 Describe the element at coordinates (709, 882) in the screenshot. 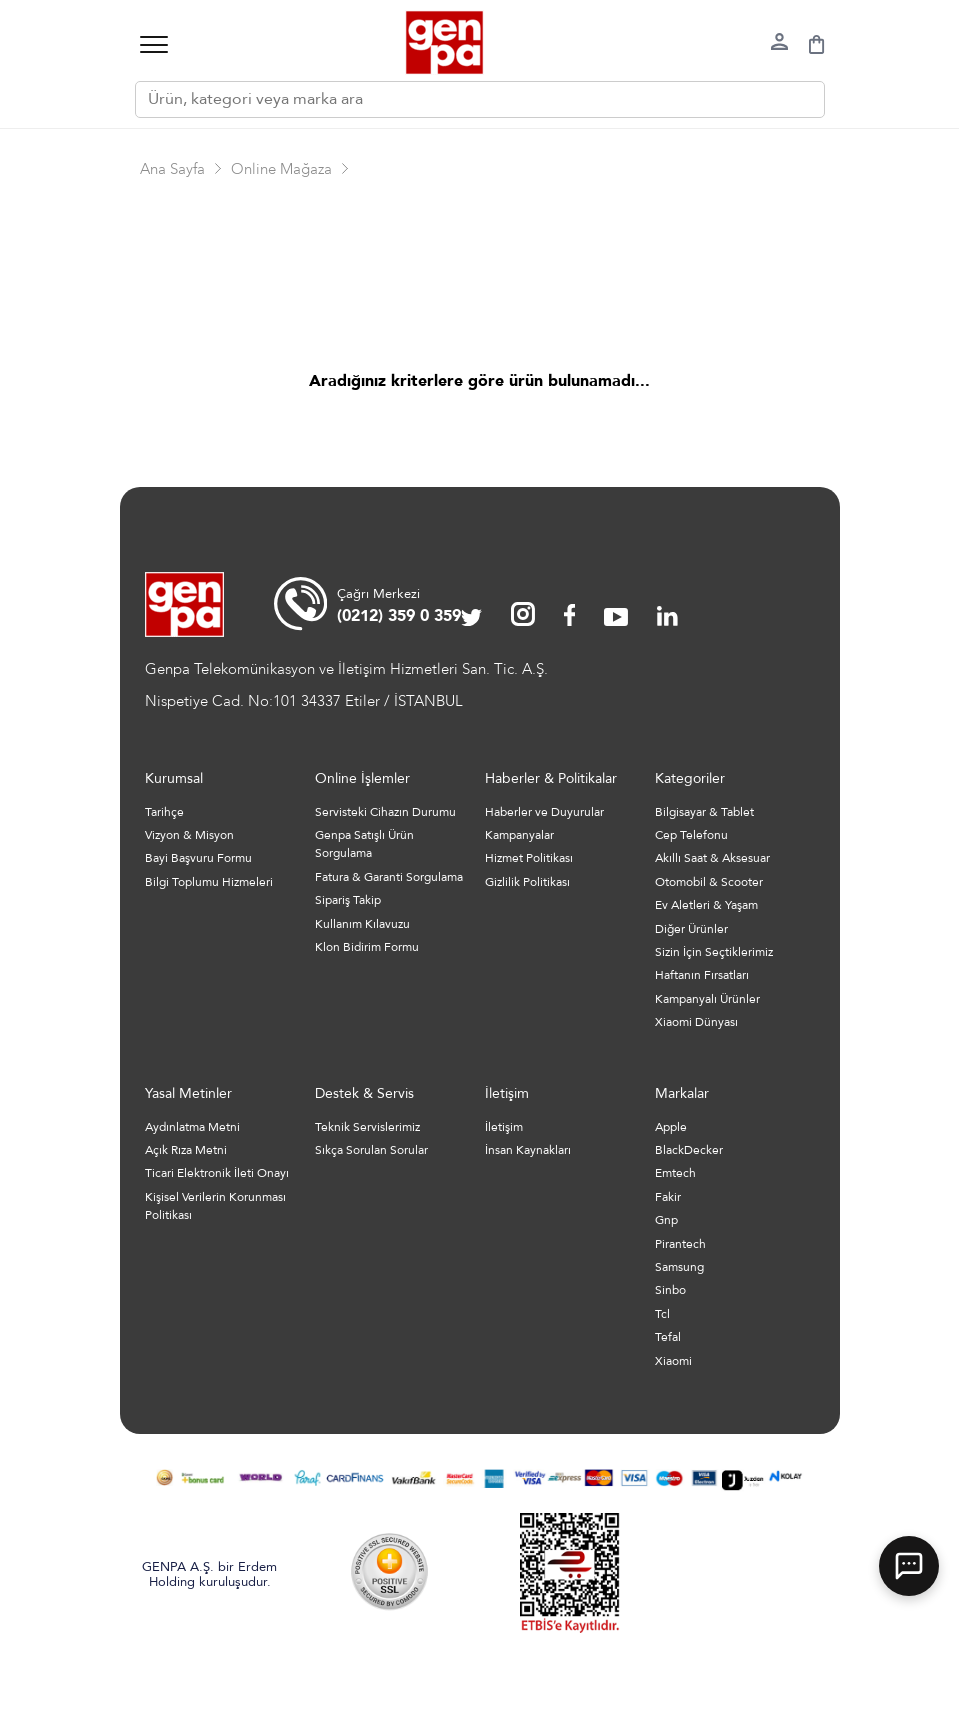

I see `Otomobil & Scooter` at that location.